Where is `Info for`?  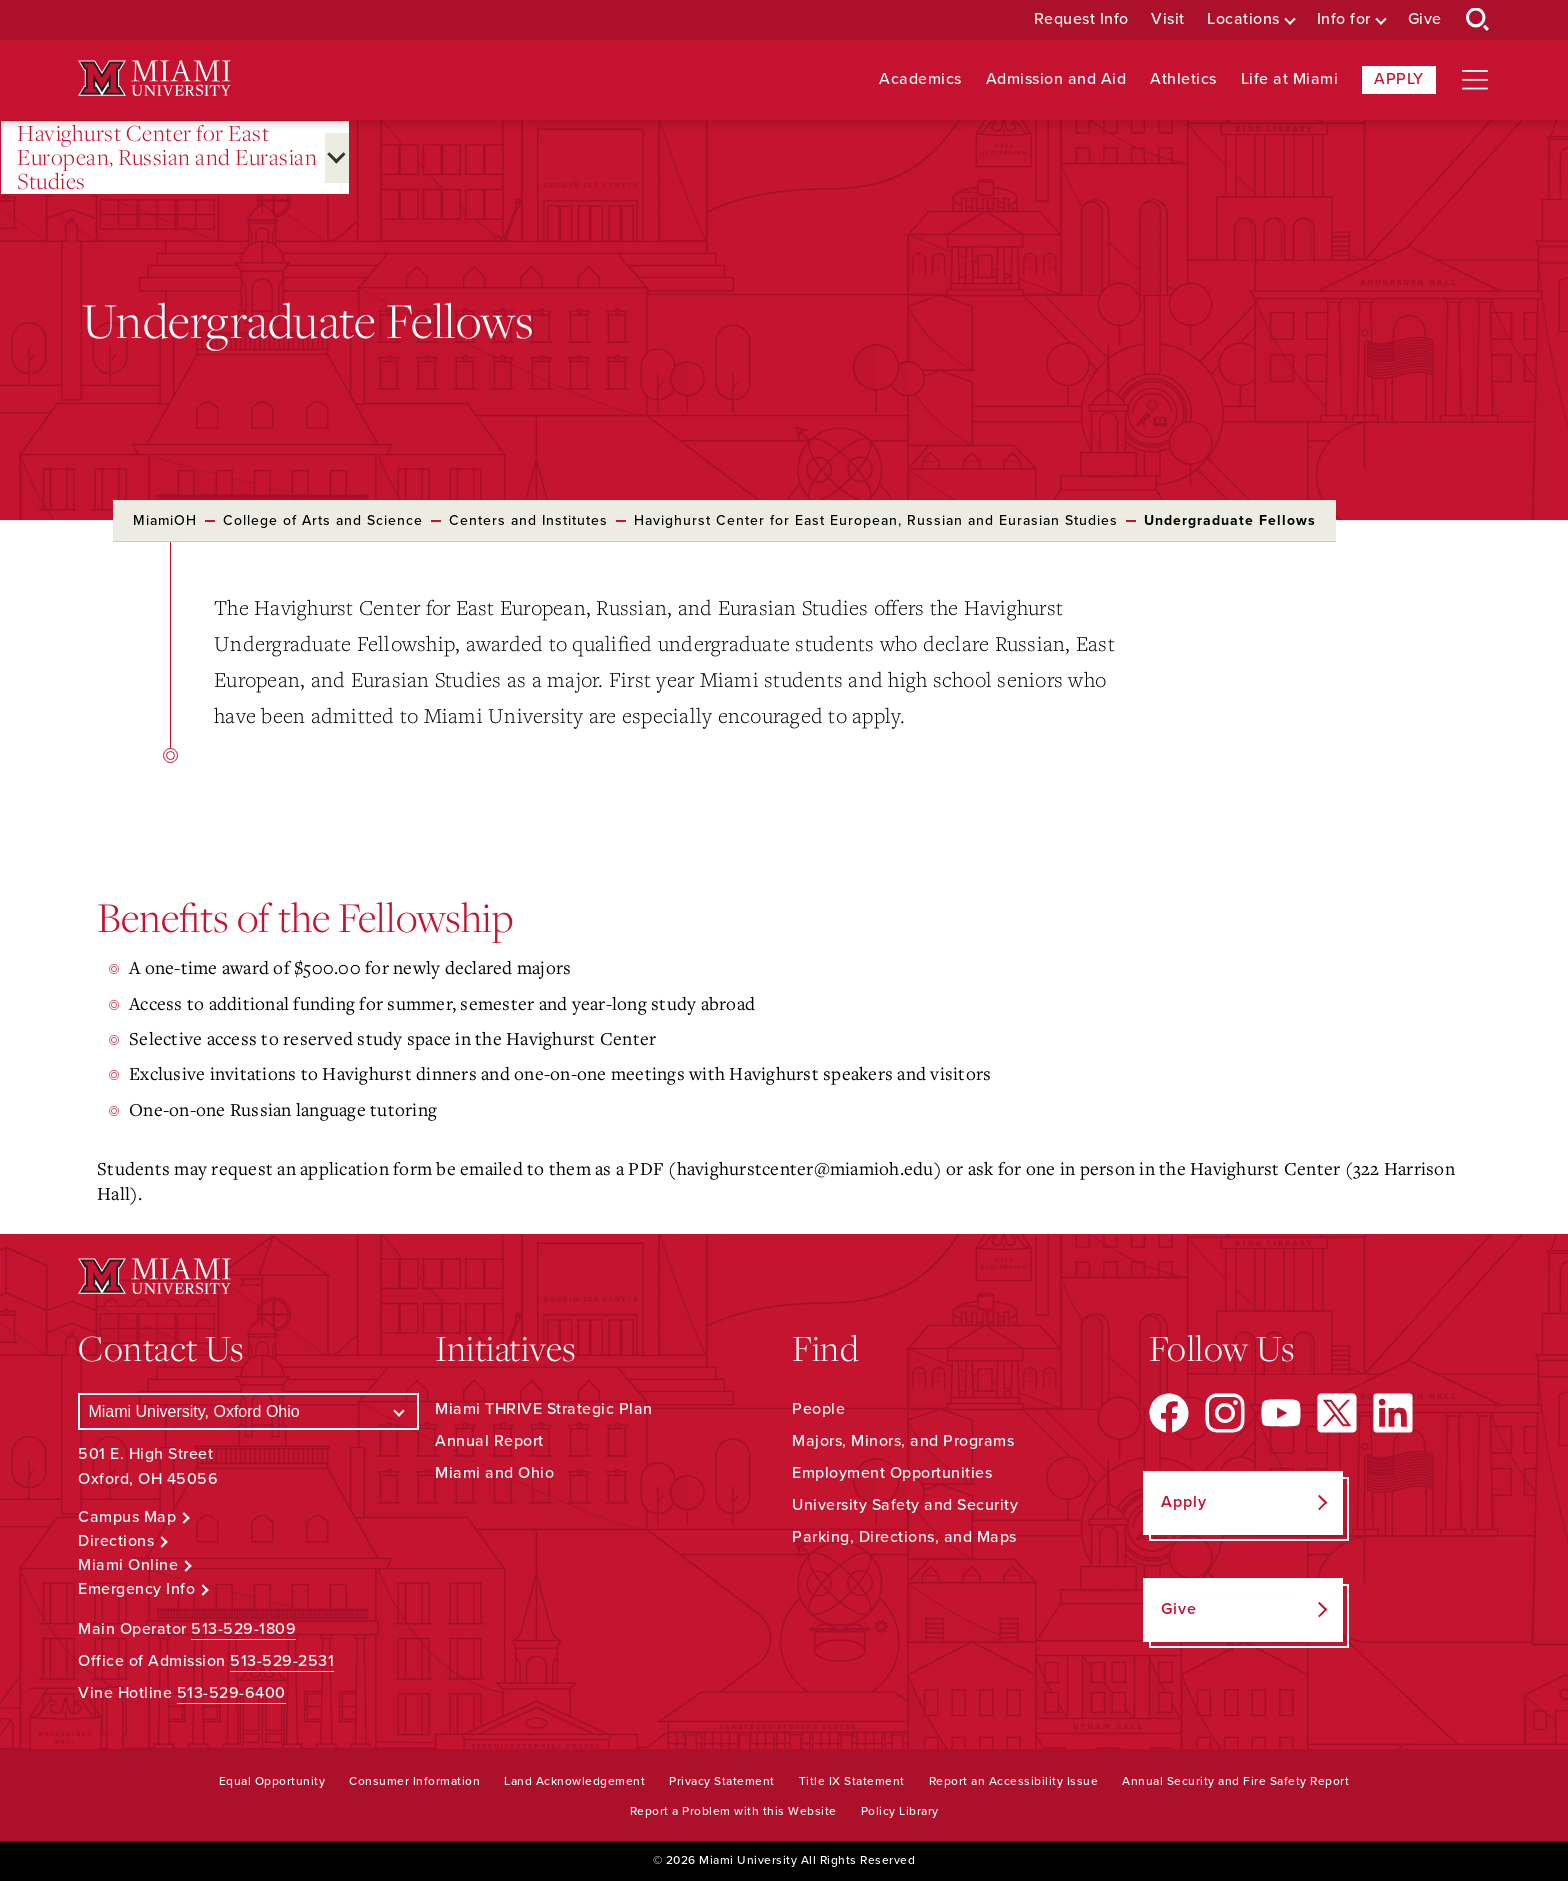
Info for is located at coordinates (1344, 19).